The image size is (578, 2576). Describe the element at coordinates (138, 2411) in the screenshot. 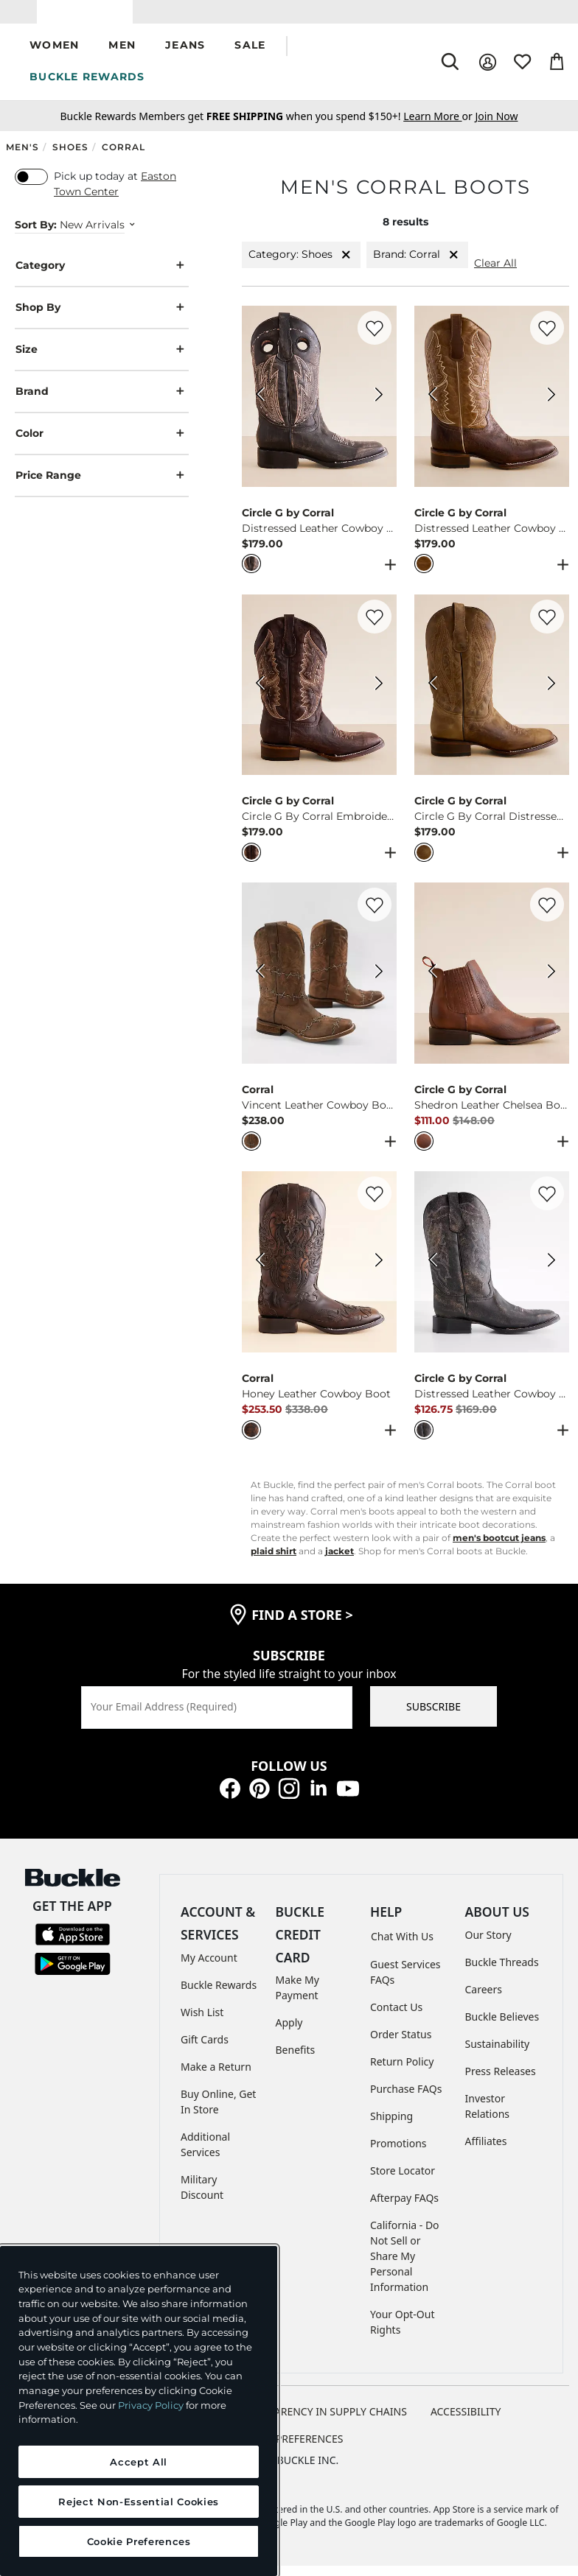

I see `[region]` at that location.